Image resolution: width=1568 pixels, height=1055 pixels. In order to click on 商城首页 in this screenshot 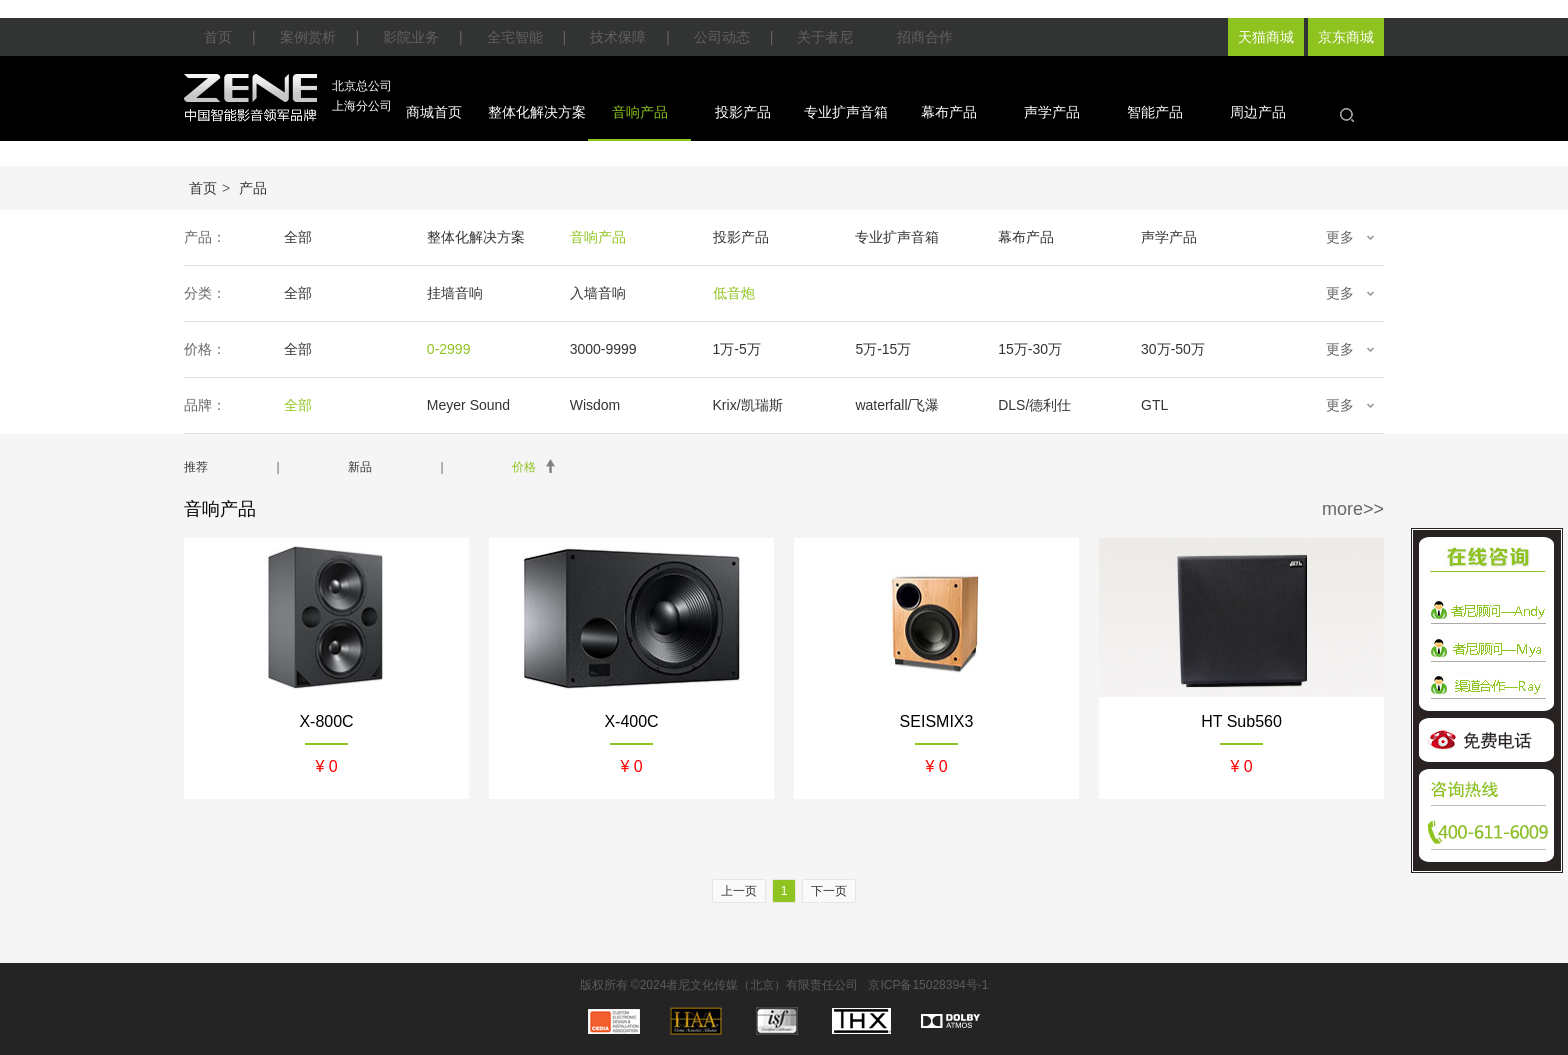, I will do `click(434, 112)`.